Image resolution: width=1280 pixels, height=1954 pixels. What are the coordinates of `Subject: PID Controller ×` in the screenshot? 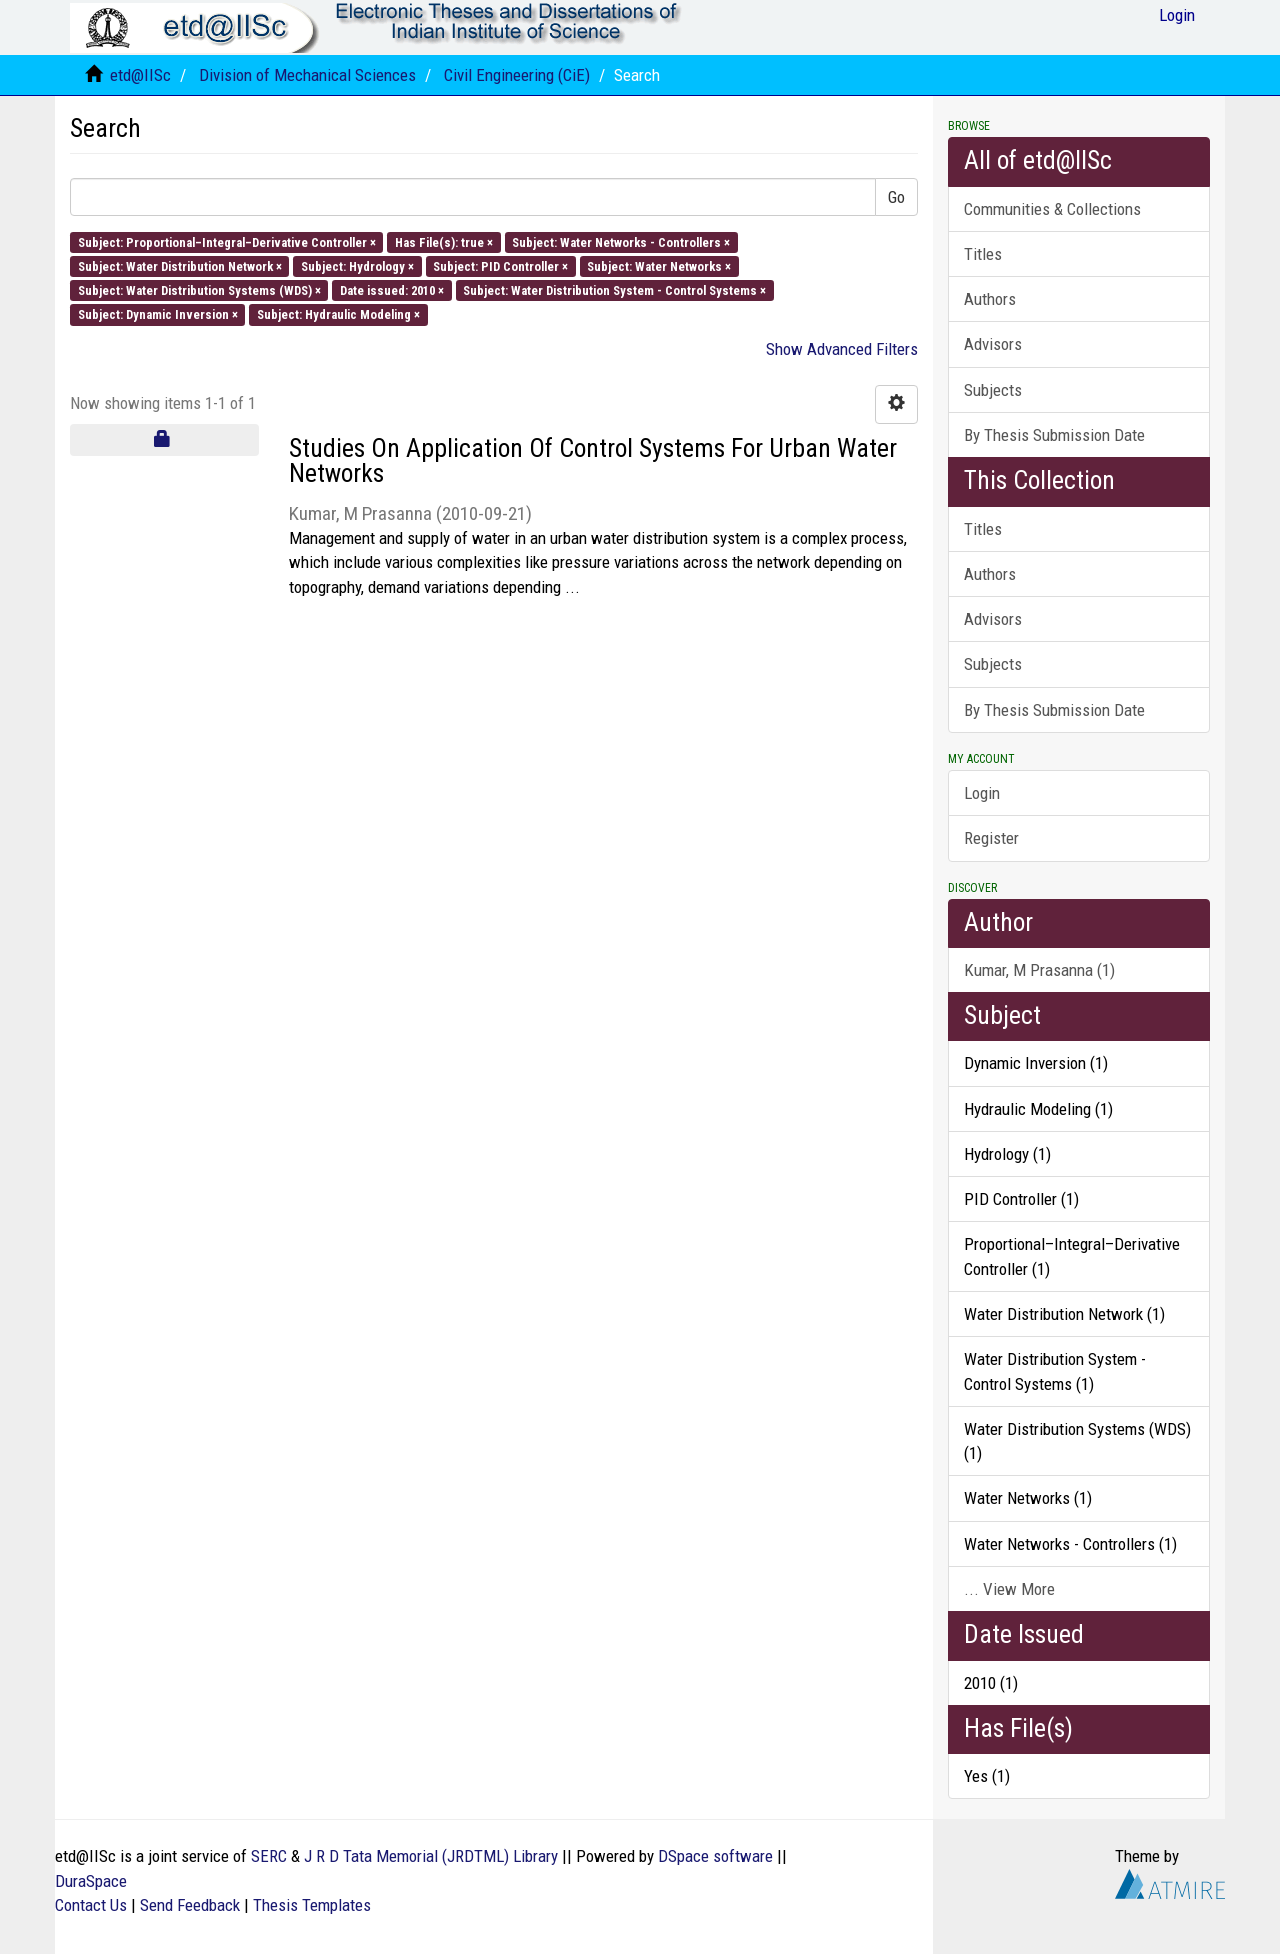 It's located at (500, 265).